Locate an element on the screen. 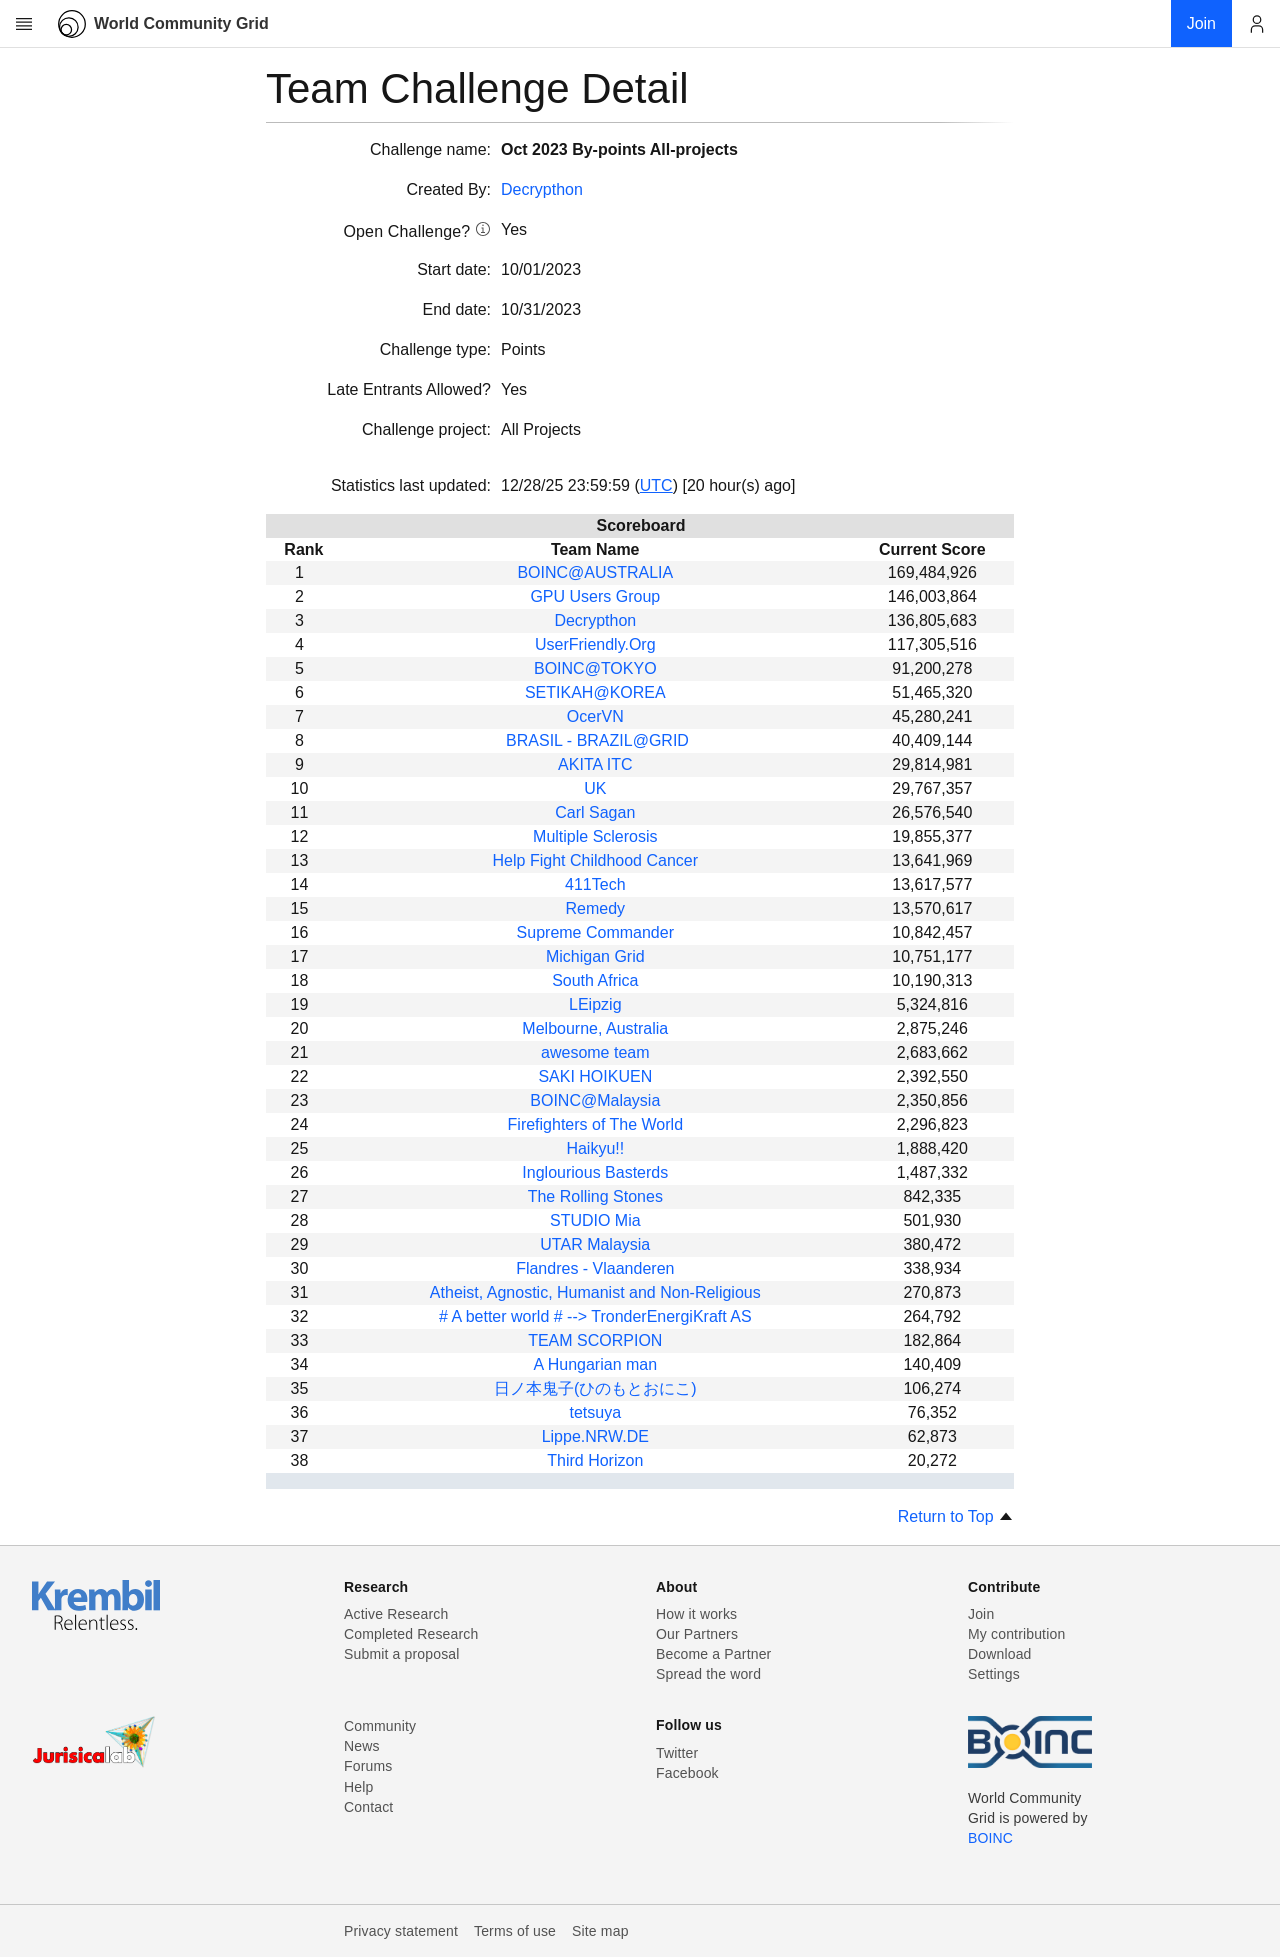 The height and width of the screenshot is (1957, 1280). Twitter is located at coordinates (677, 1753).